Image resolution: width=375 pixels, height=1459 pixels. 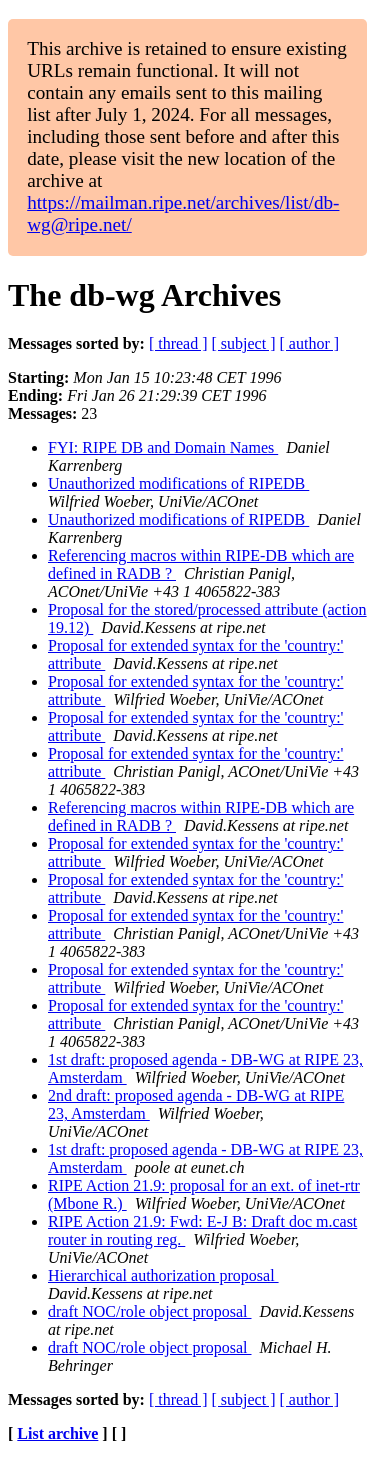 I want to click on [ thread ], so click(x=178, y=343).